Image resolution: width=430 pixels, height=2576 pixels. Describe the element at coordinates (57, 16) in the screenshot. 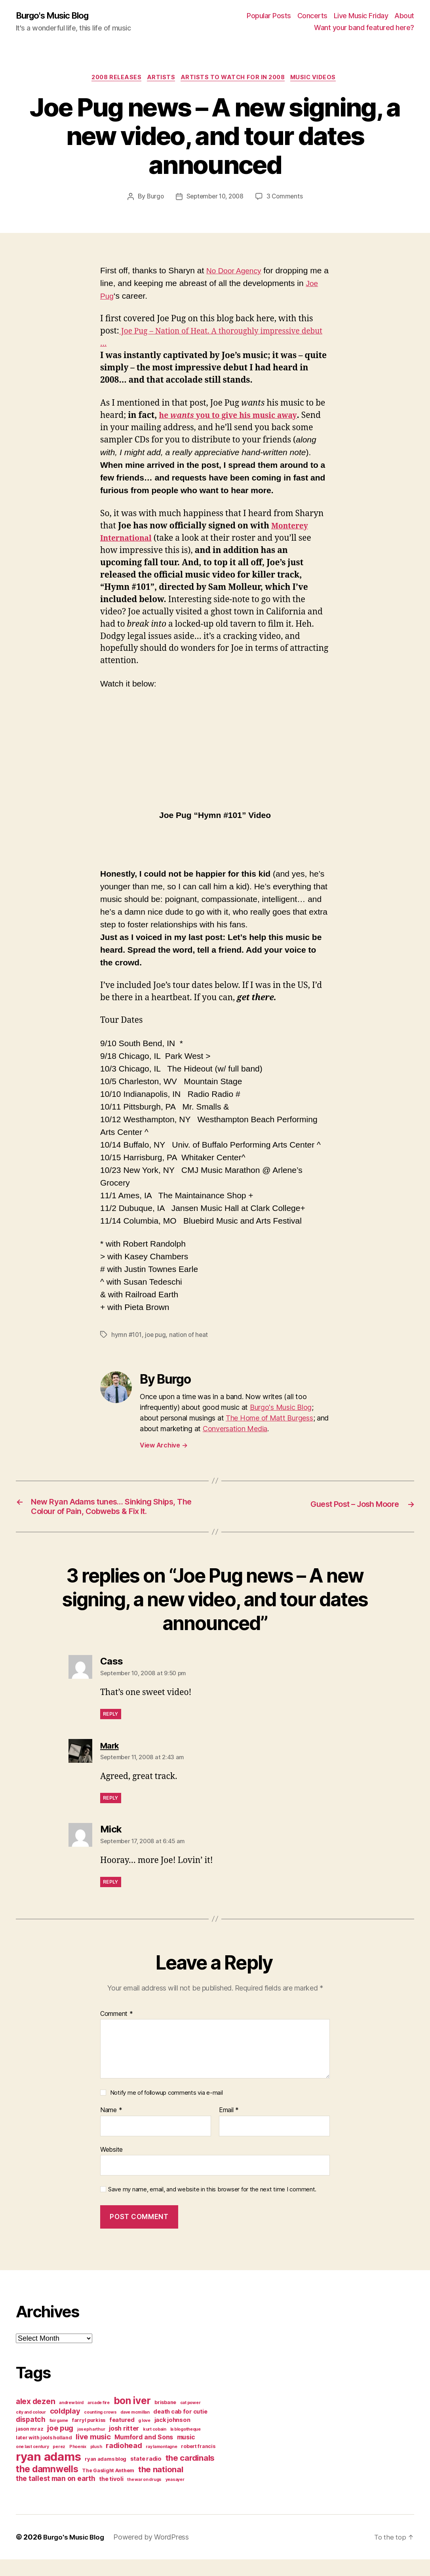

I see `Burgo's Music Blog` at that location.